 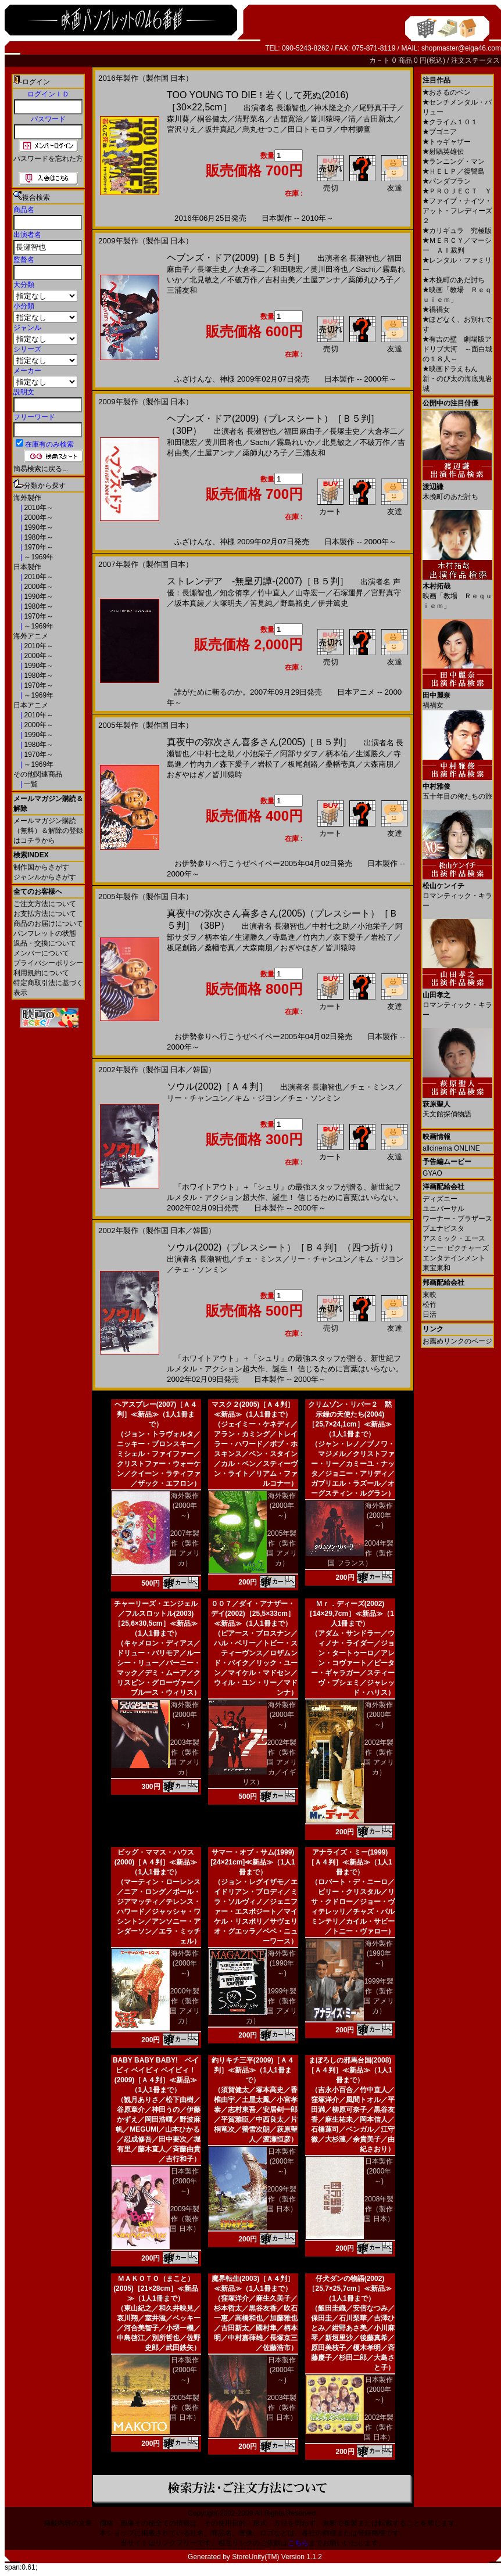 I want to click on 簡易検索に戻る..., so click(x=40, y=469).